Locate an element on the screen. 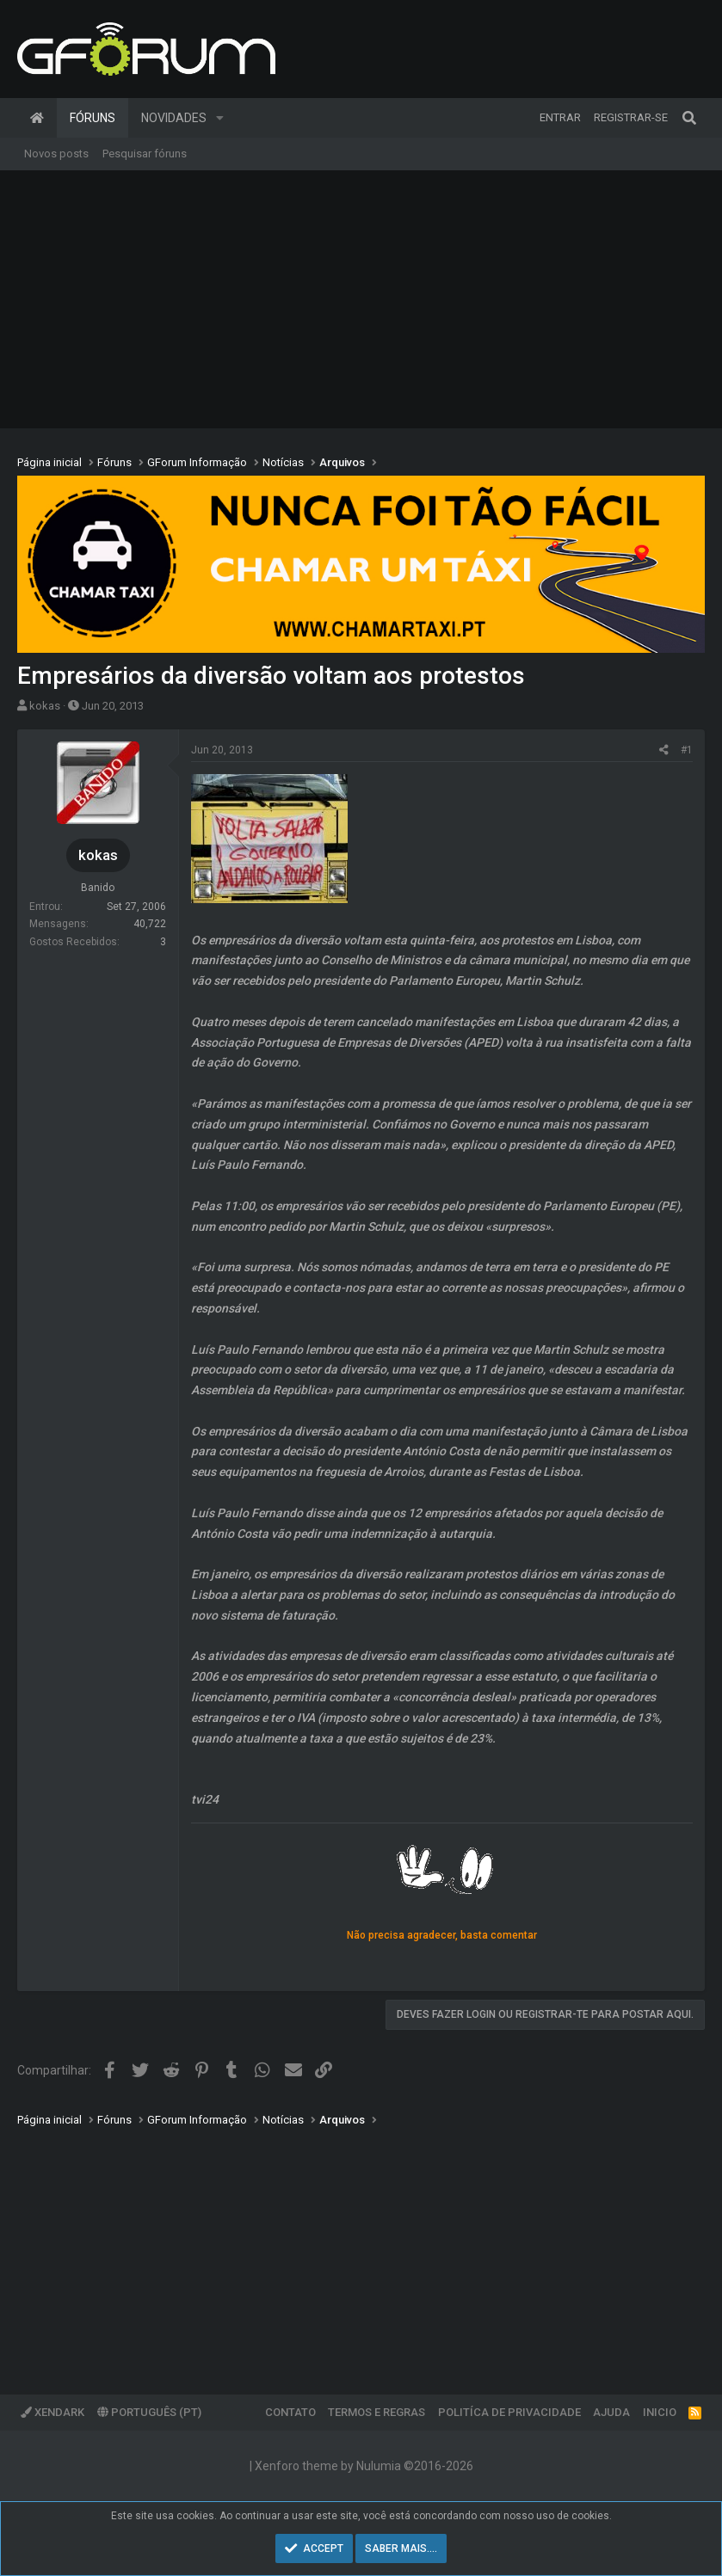 The image size is (722, 2576). Xenforo theme by Nulumia ©2016-2026 is located at coordinates (364, 2466).